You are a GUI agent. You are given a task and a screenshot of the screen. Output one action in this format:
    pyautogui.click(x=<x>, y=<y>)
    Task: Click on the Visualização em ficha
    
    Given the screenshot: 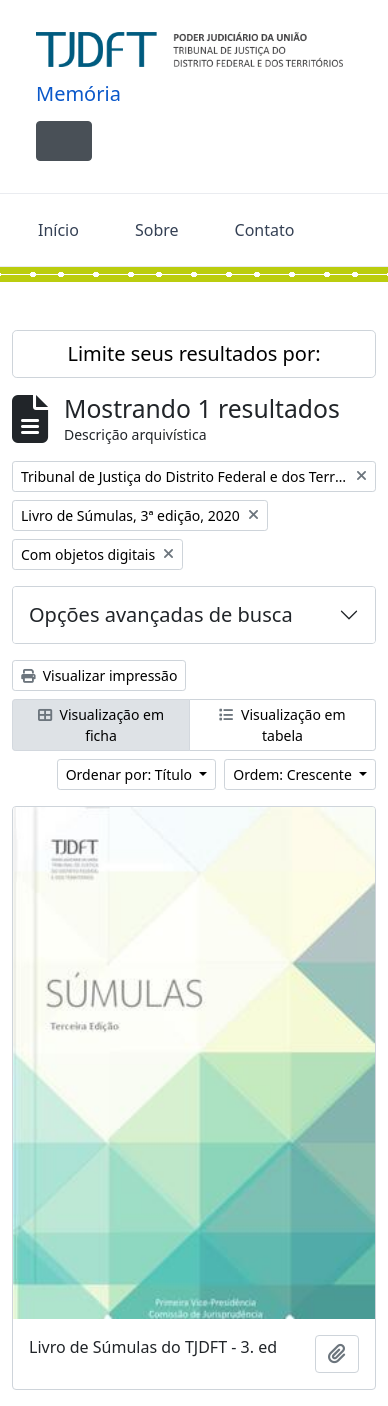 What is the action you would take?
    pyautogui.click(x=101, y=725)
    